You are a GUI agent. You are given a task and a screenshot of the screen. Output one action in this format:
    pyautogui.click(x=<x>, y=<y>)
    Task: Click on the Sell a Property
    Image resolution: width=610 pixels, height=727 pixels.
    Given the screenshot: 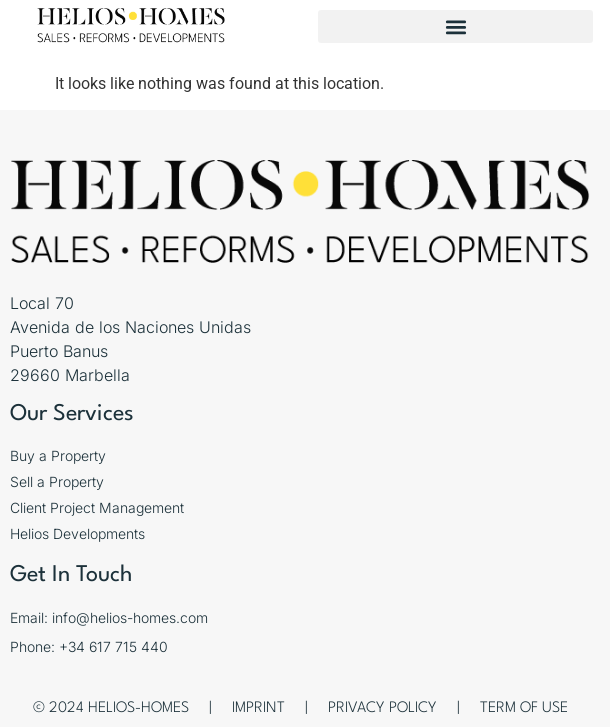 What is the action you would take?
    pyautogui.click(x=57, y=481)
    